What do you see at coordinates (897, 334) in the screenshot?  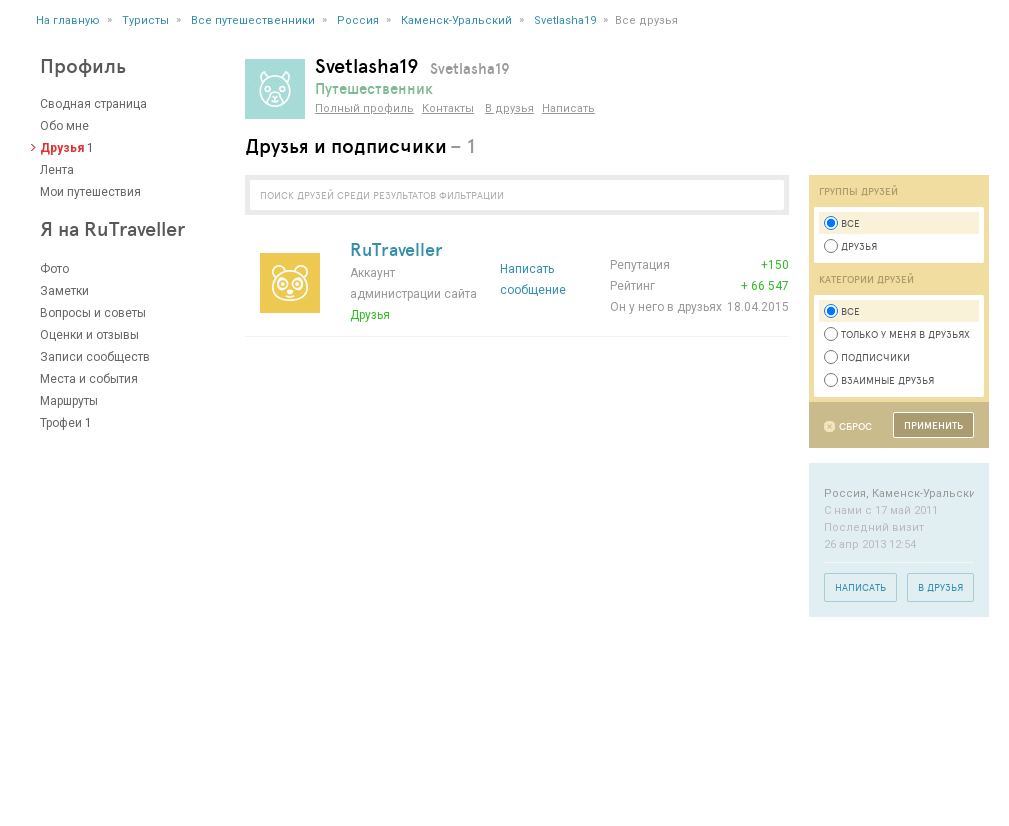 I see `Только у меня в друзьях` at bounding box center [897, 334].